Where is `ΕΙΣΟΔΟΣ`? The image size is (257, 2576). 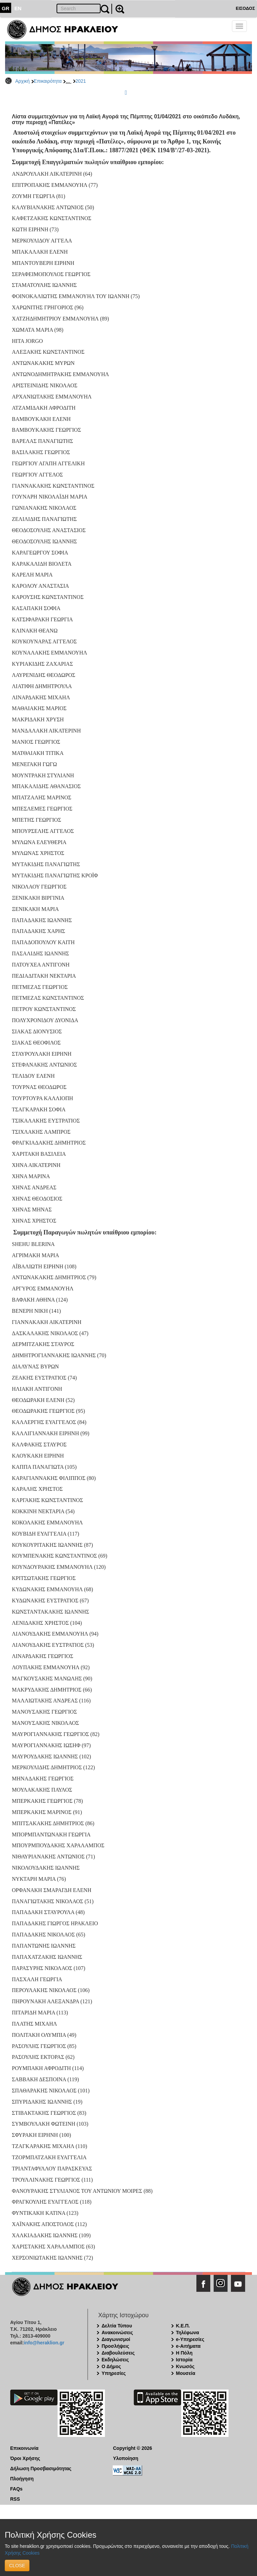
ΕΙΣΟΔΟΣ is located at coordinates (245, 8).